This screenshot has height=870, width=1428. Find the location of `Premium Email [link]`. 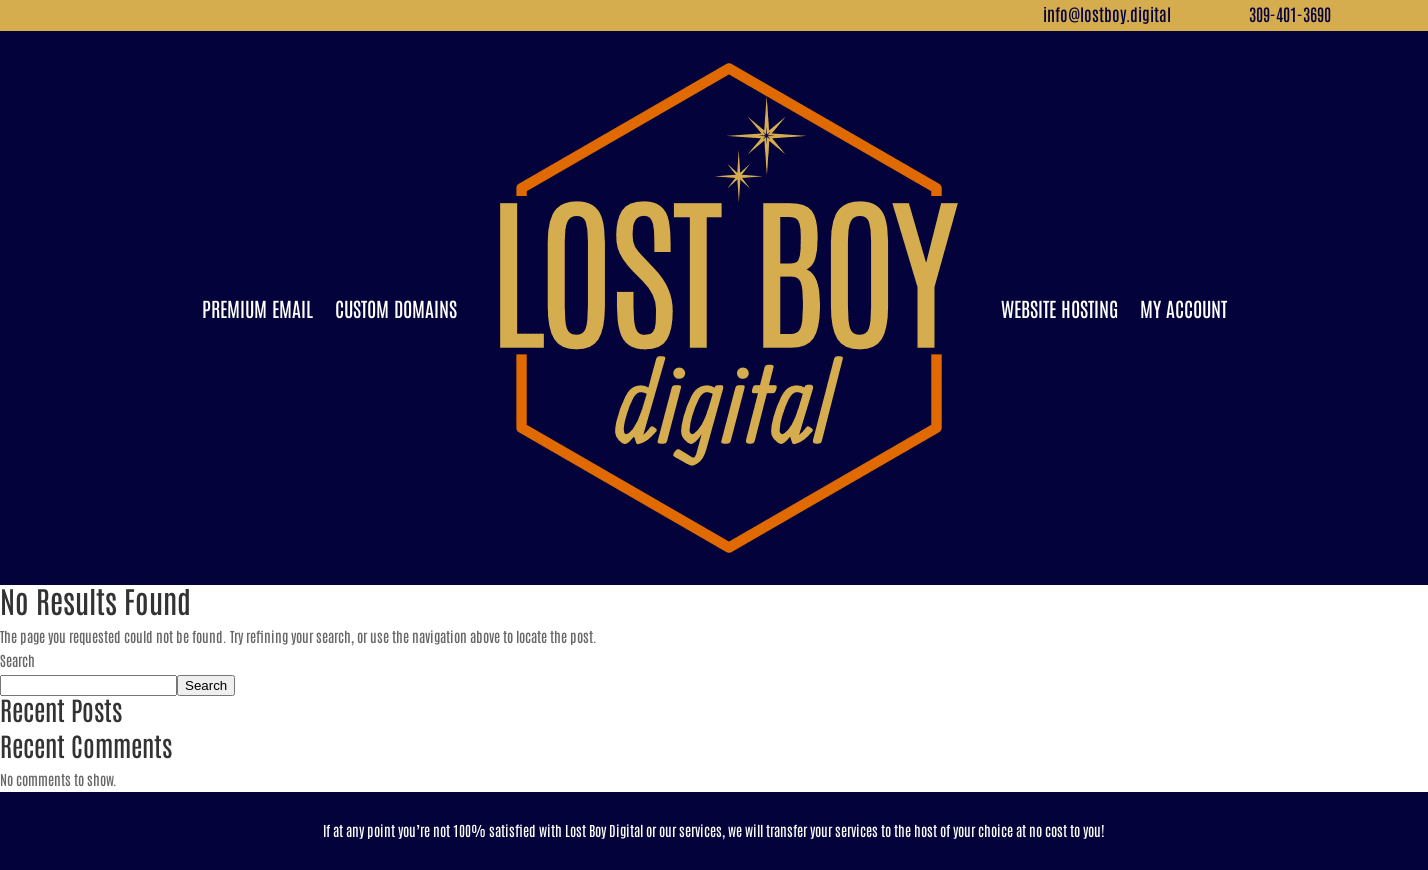

Premium Email [link] is located at coordinates (257, 308).